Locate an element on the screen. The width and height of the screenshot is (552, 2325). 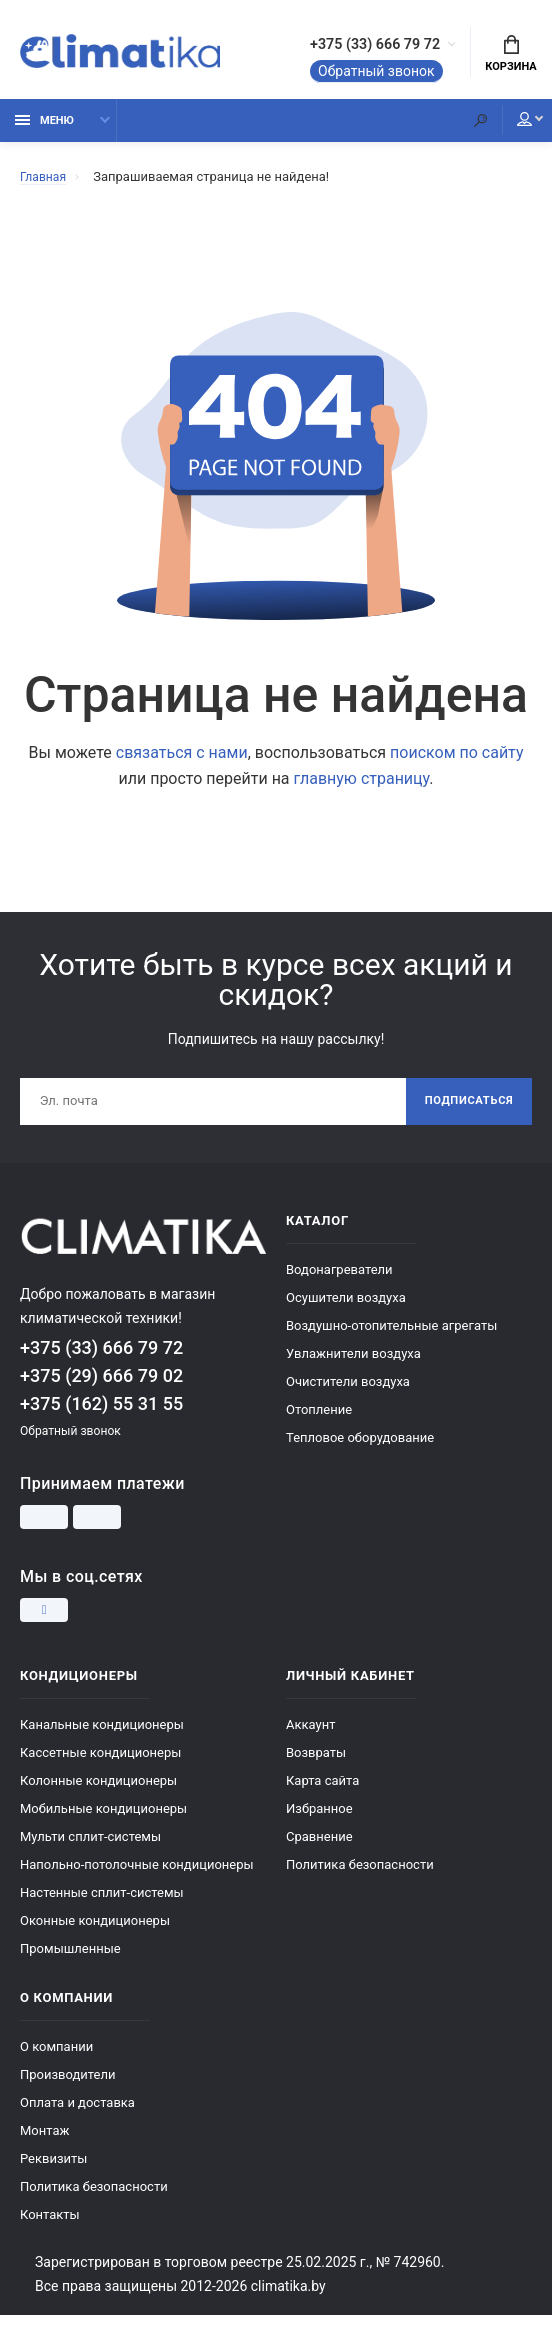
Канальные кондиционеры is located at coordinates (102, 1734).